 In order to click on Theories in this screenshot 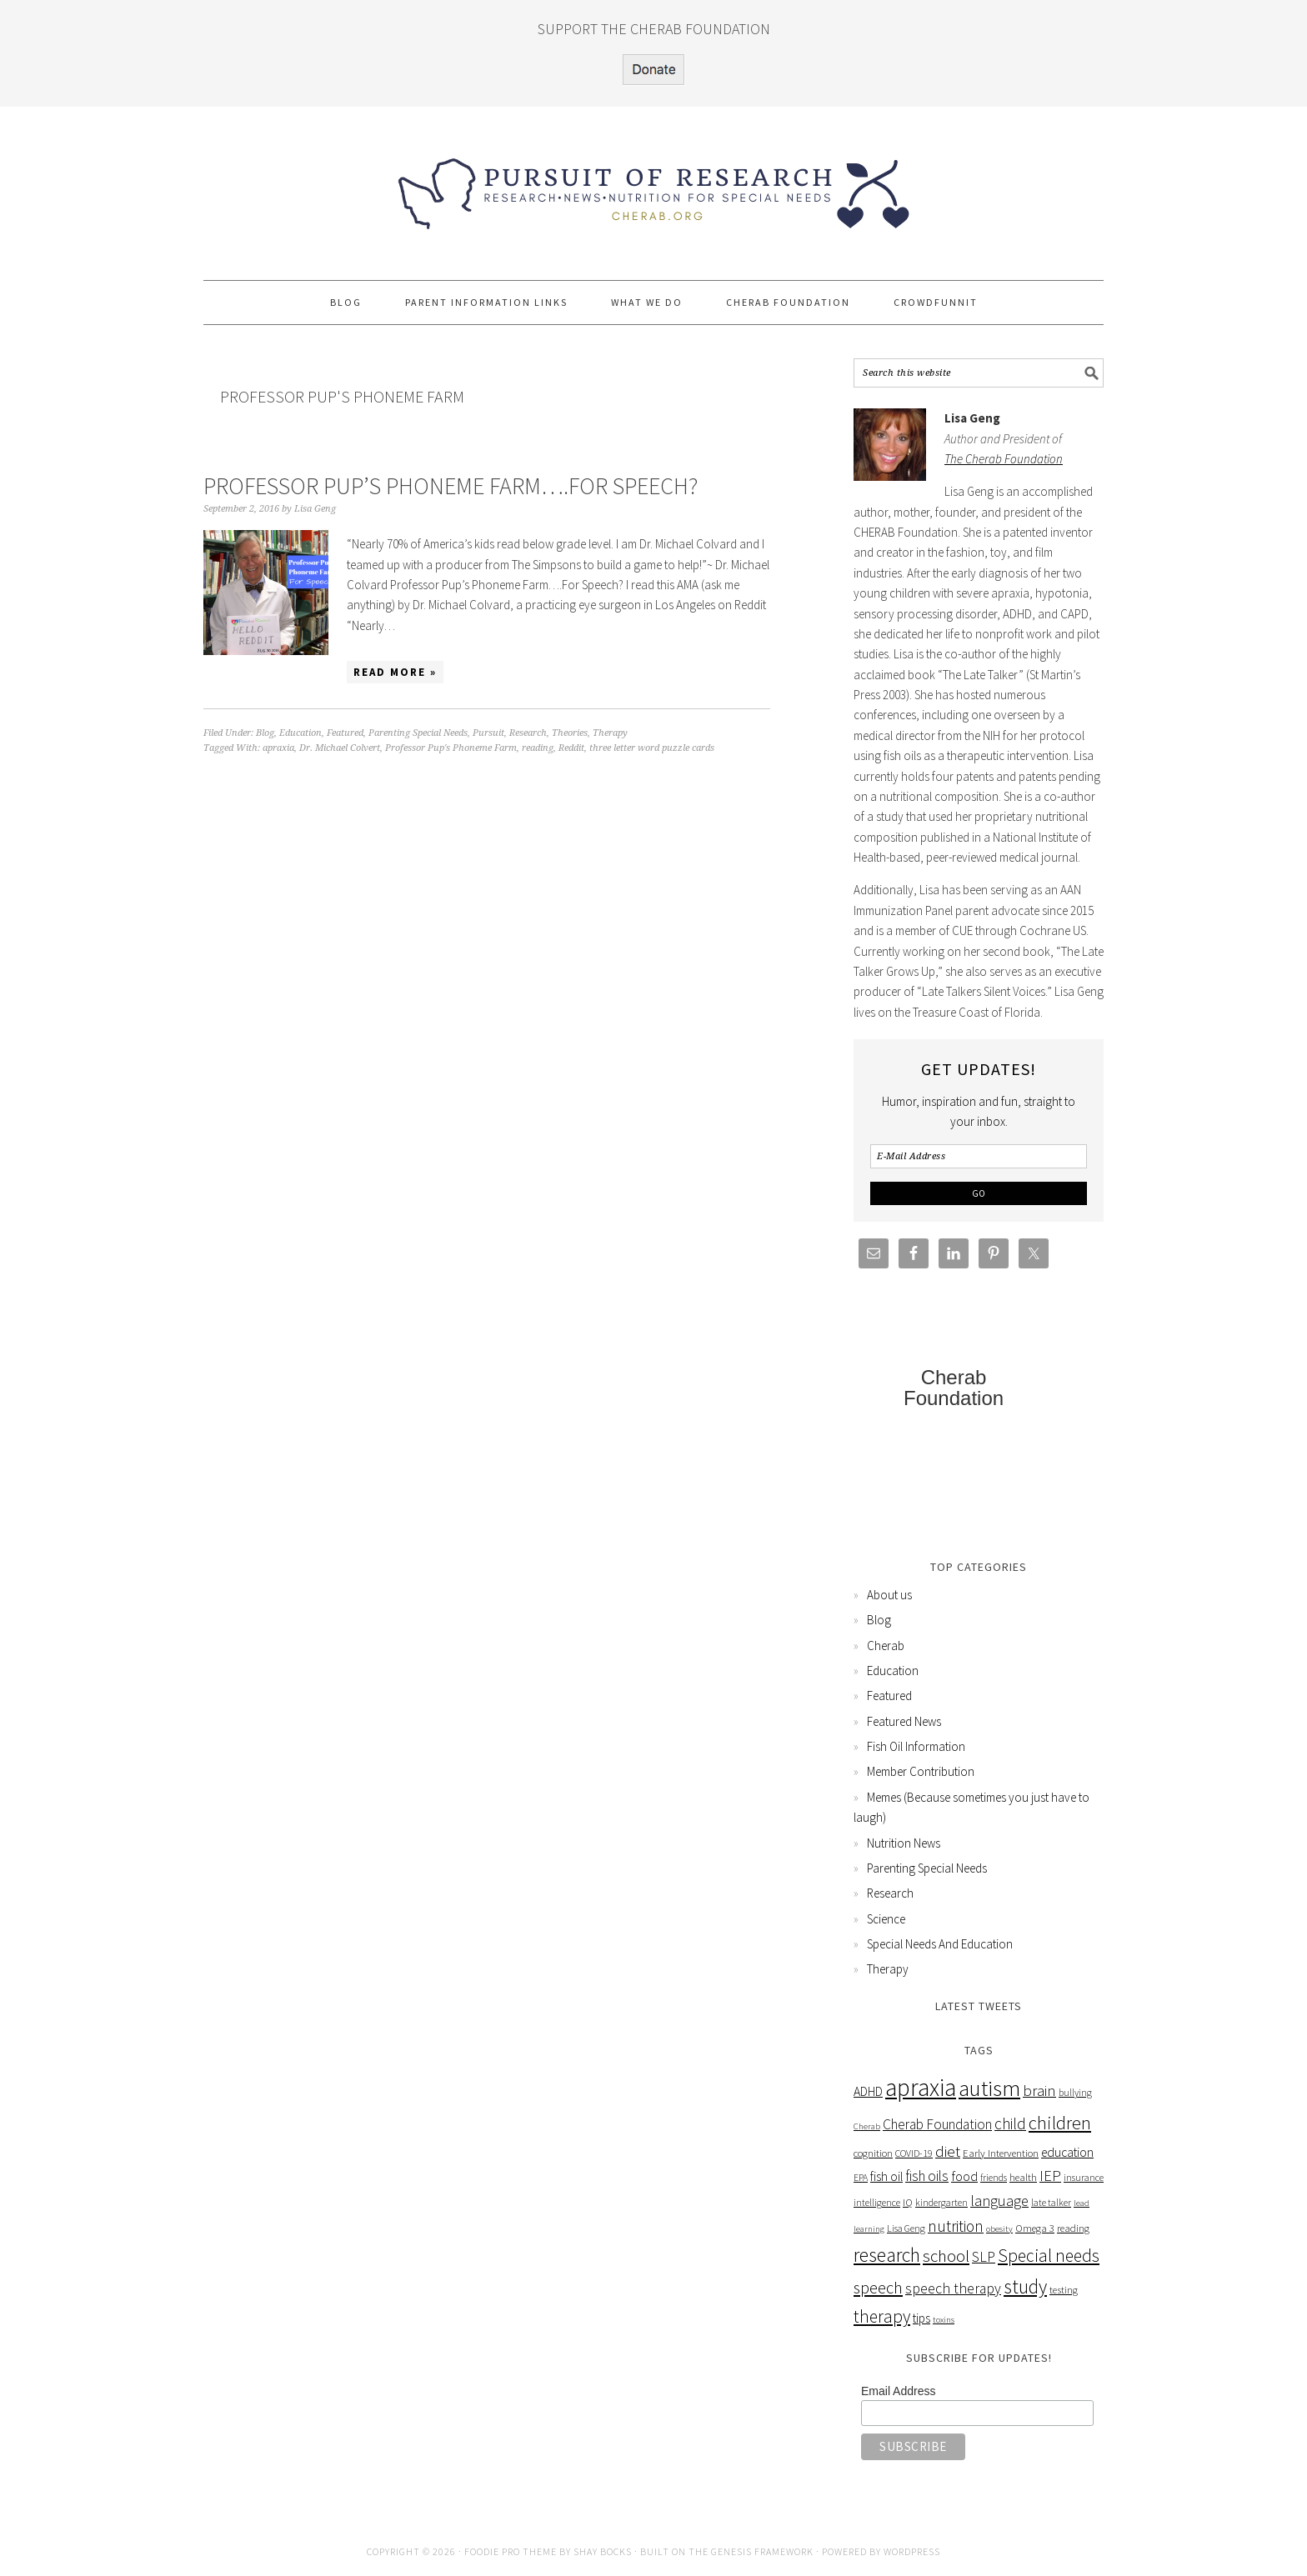, I will do `click(570, 733)`.